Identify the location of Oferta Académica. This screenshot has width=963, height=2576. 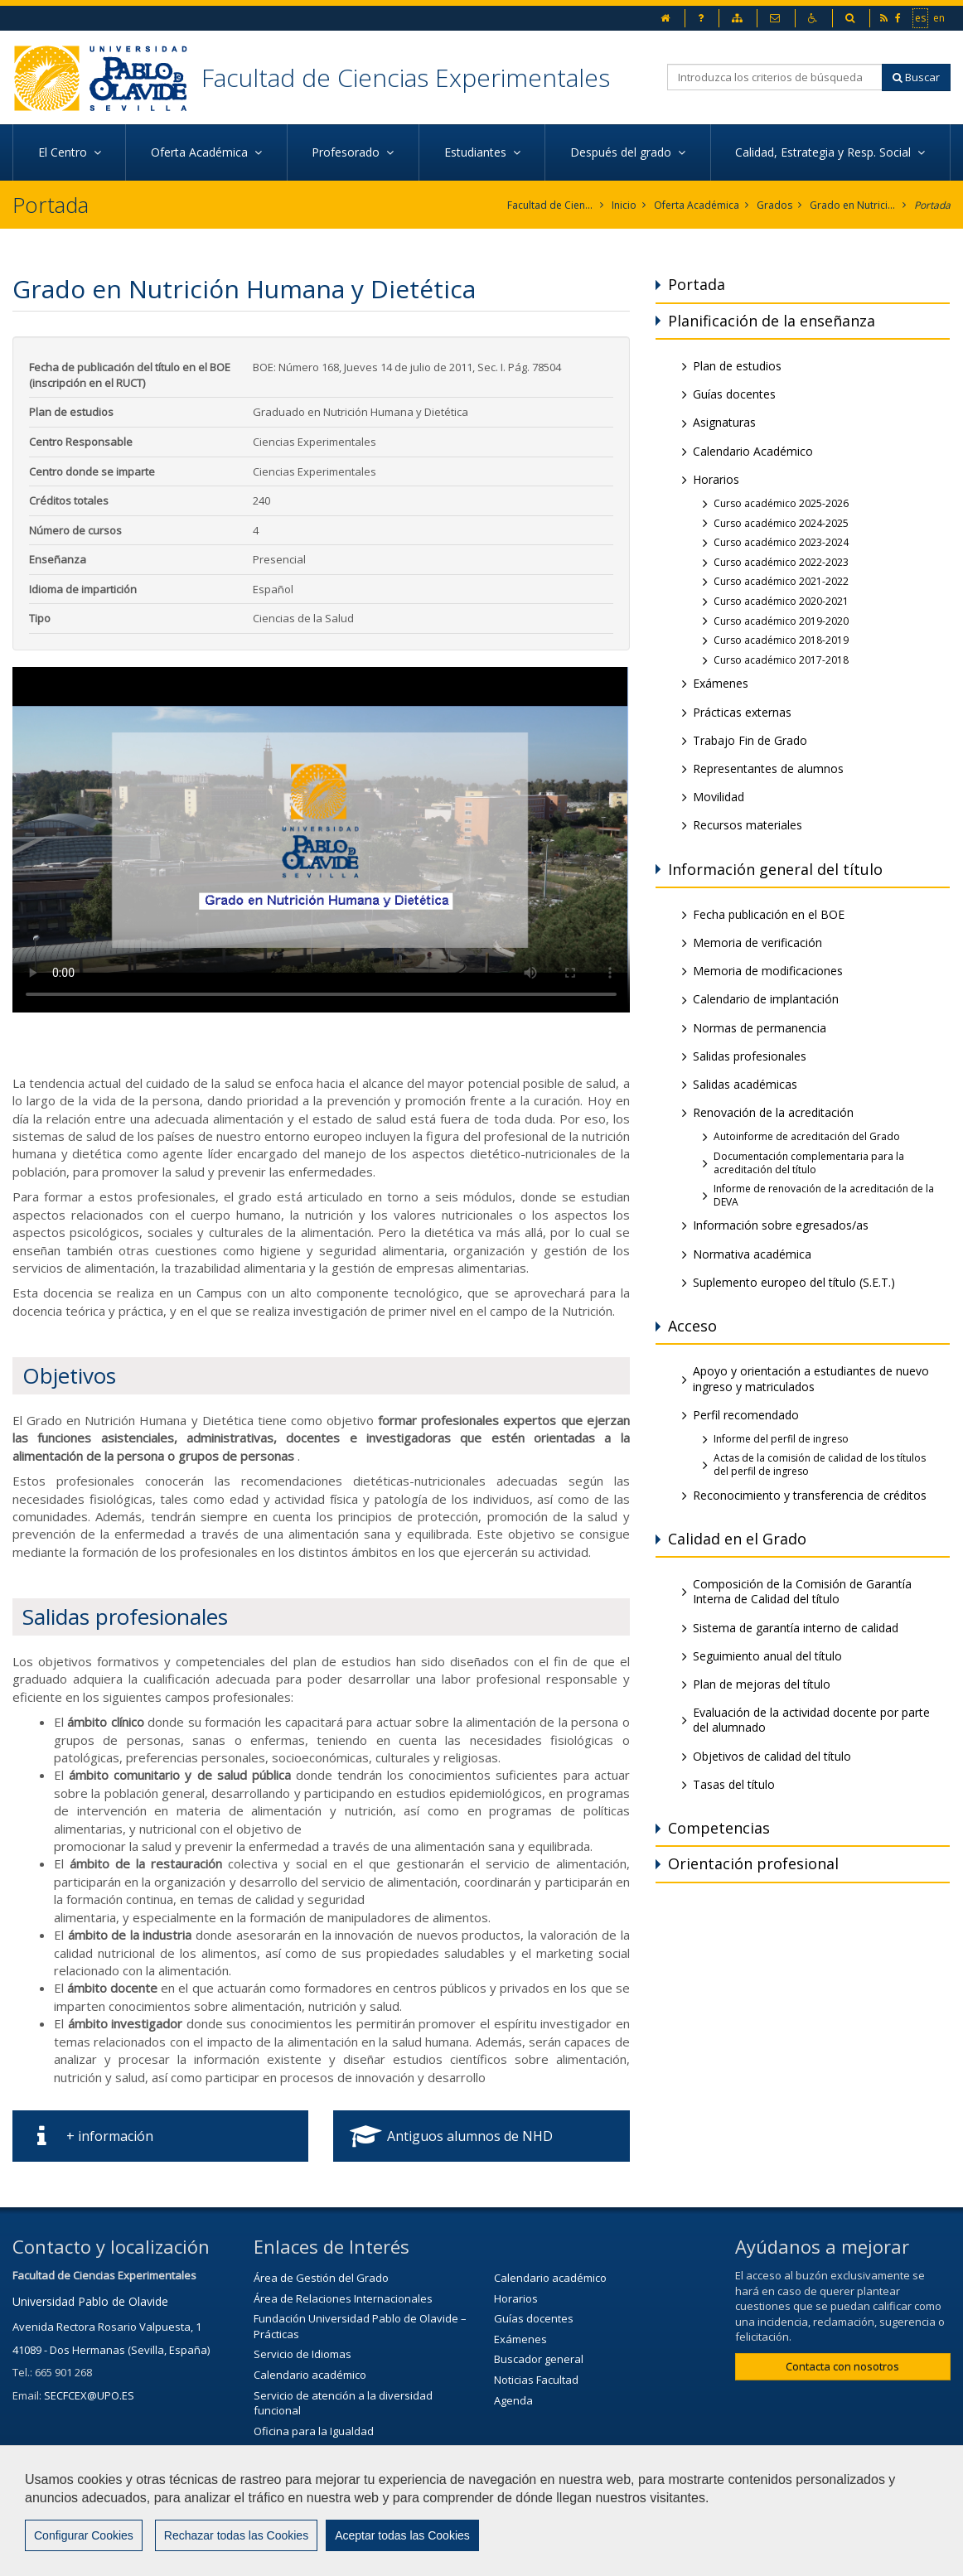
(696, 205).